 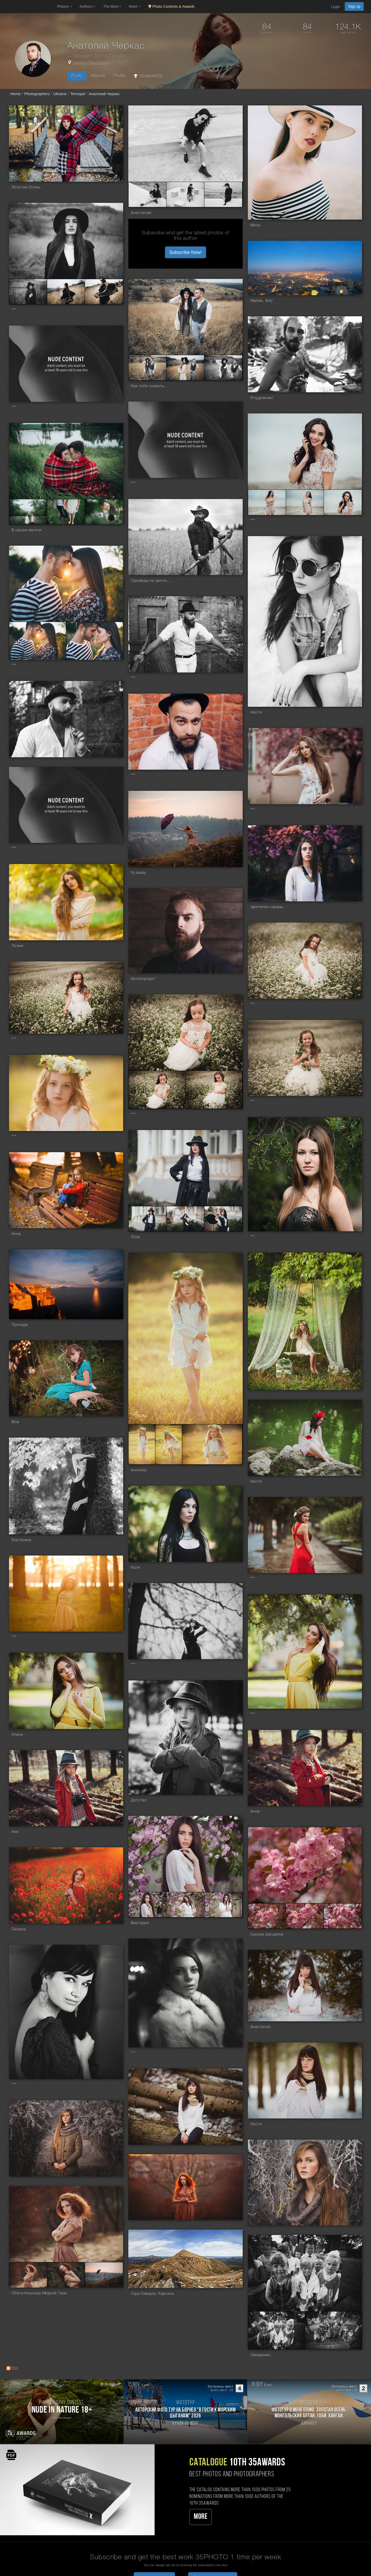 What do you see at coordinates (27, 6) in the screenshot?
I see `[35PHOTO photography community]` at bounding box center [27, 6].